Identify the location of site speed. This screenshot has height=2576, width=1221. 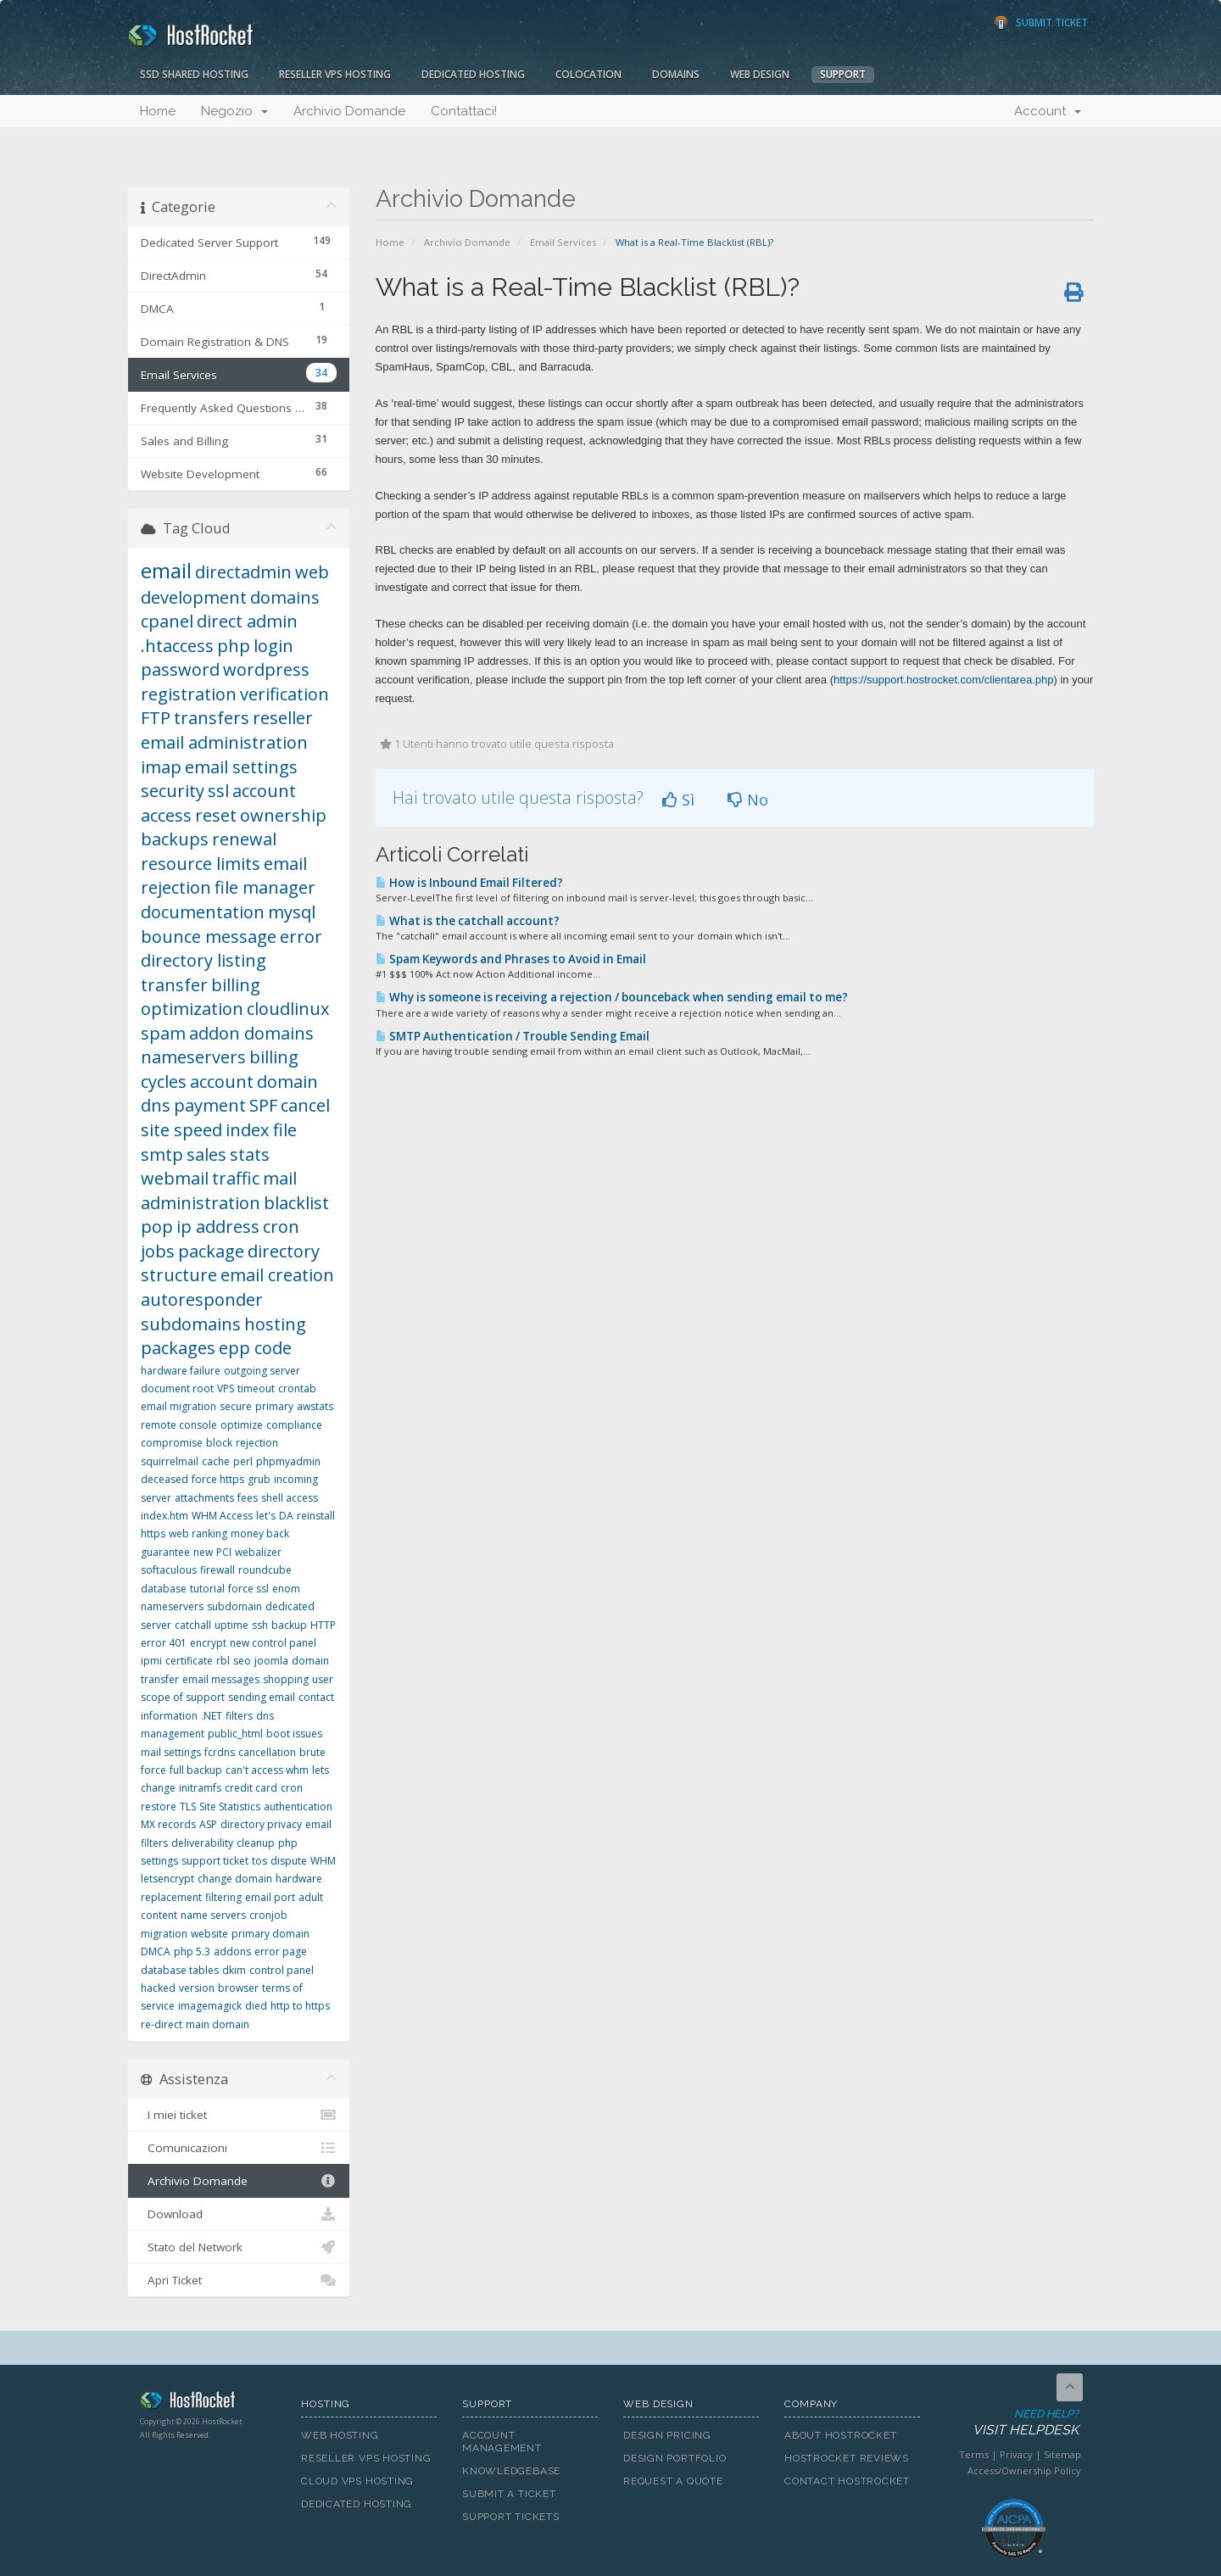
(181, 1129).